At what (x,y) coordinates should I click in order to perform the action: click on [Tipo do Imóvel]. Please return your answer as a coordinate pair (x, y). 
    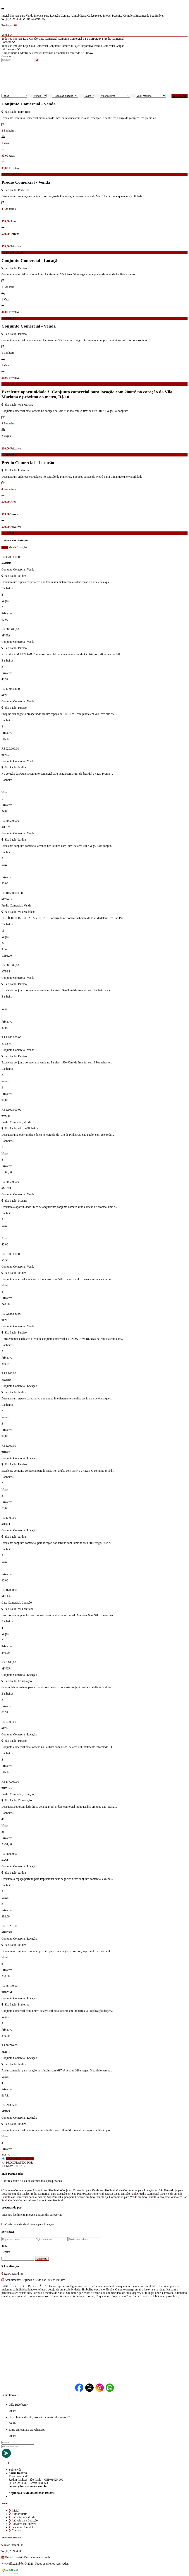
    Looking at the image, I should click on (14, 96).